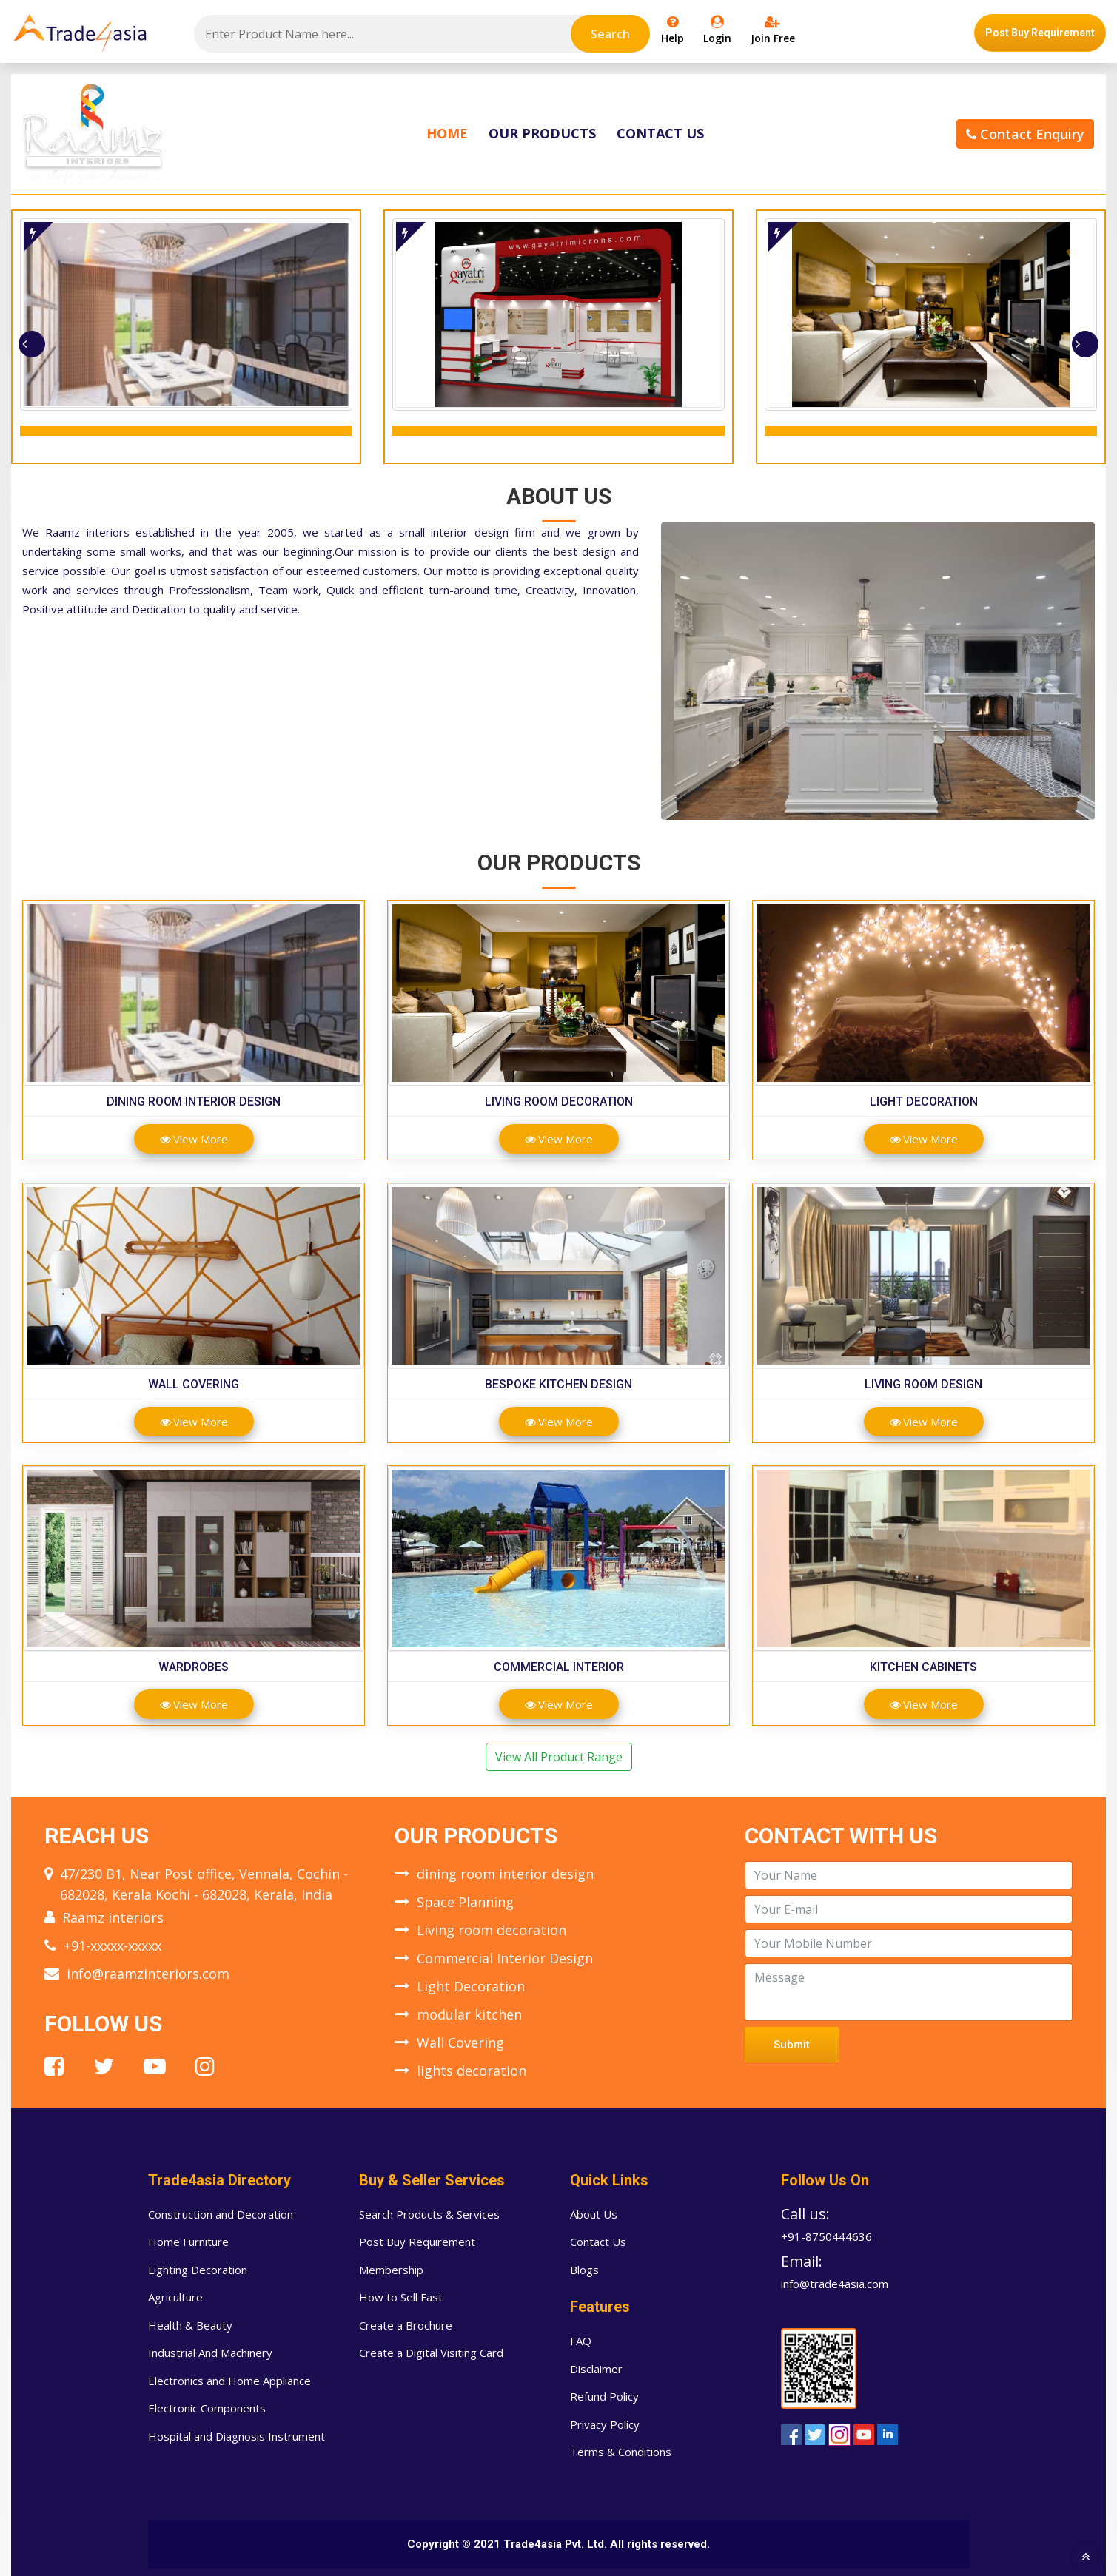 This screenshot has width=1117, height=2576. What do you see at coordinates (834, 2283) in the screenshot?
I see `info@trade4asia.com` at bounding box center [834, 2283].